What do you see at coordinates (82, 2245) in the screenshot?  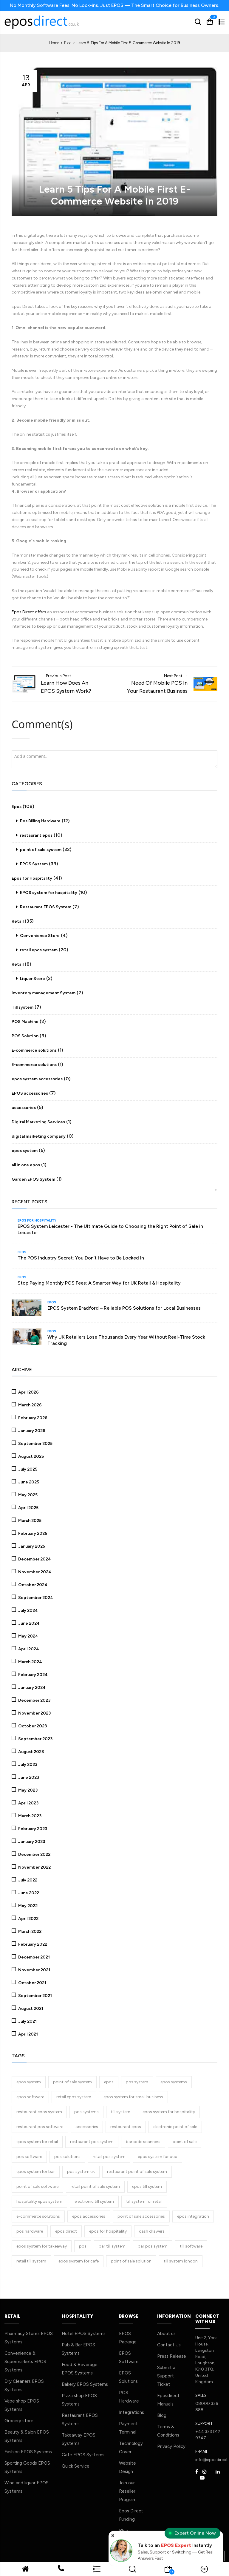 I see `pos` at bounding box center [82, 2245].